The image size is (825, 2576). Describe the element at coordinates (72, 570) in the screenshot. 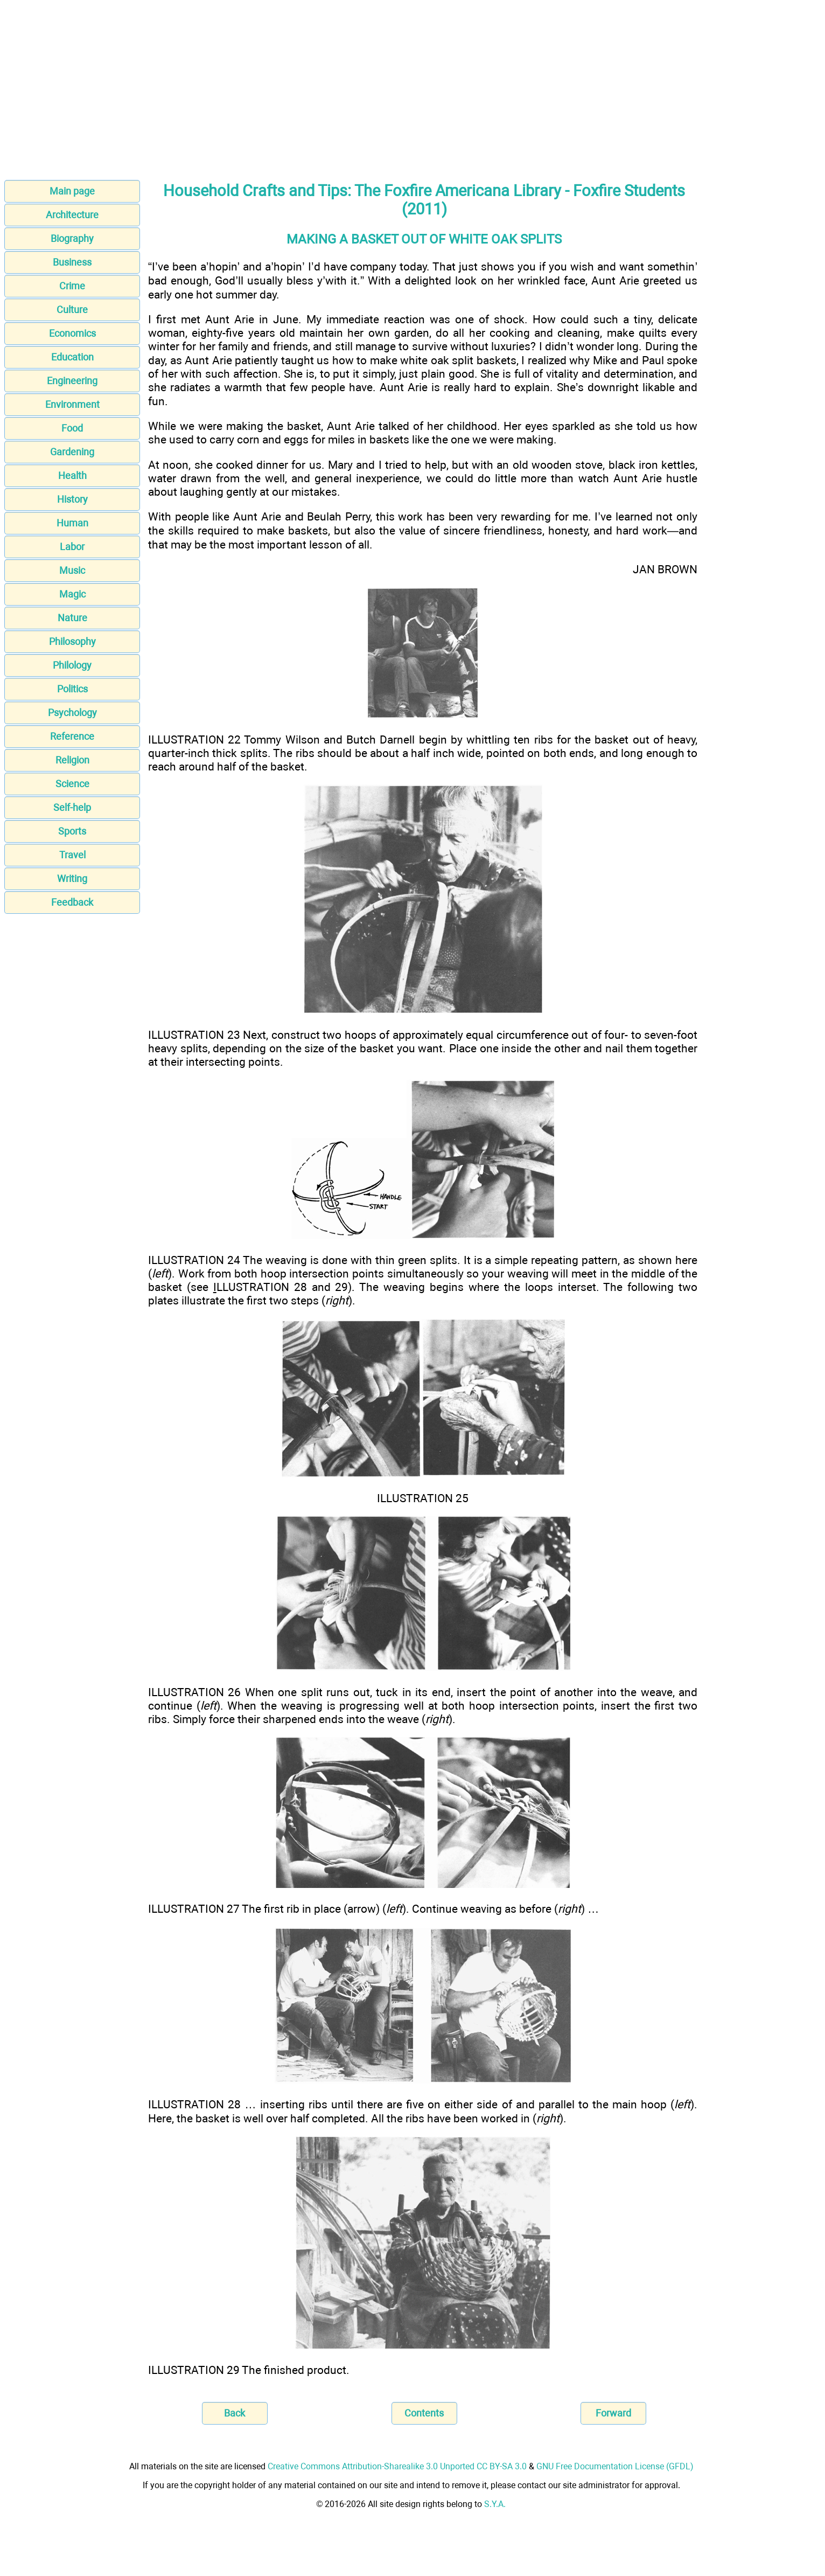

I see `Music` at that location.